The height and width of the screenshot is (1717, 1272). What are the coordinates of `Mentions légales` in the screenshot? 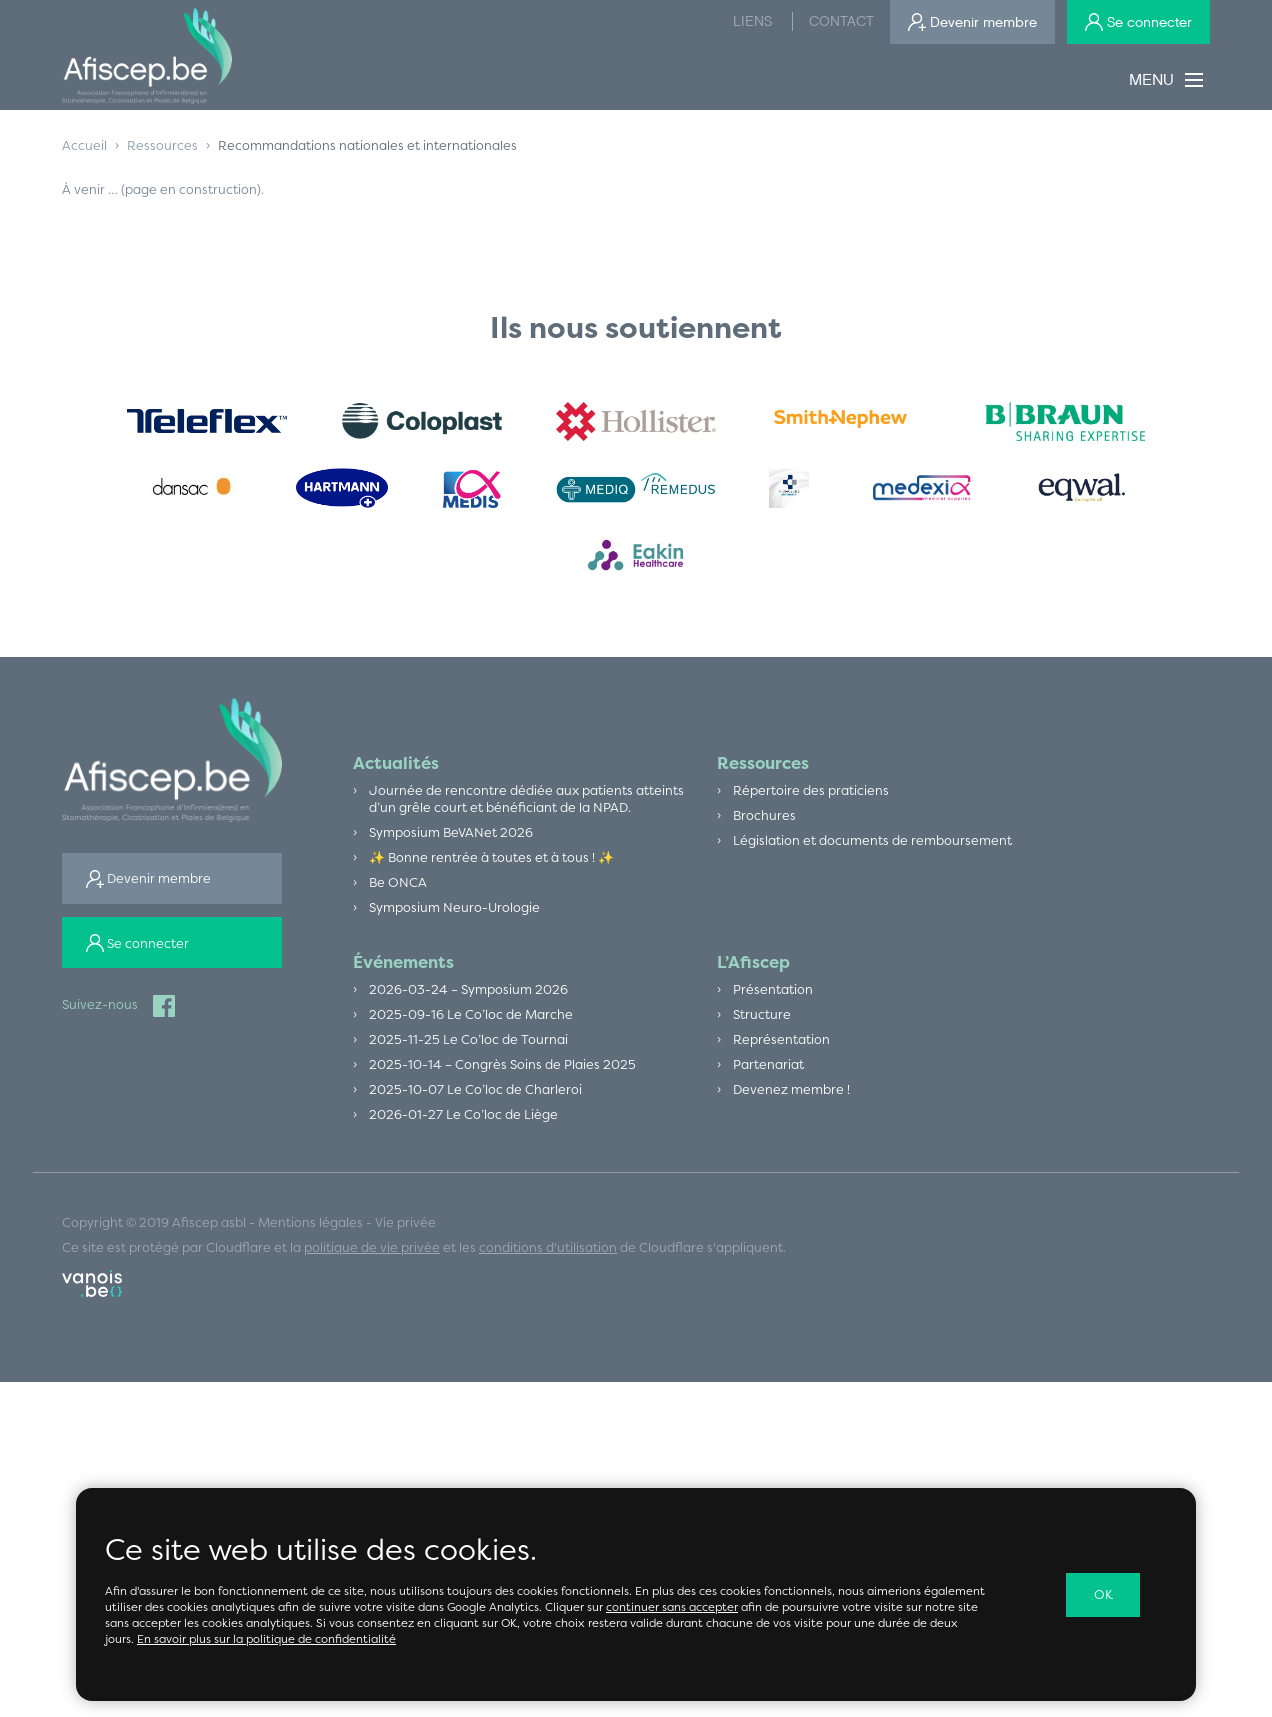 It's located at (311, 1236).